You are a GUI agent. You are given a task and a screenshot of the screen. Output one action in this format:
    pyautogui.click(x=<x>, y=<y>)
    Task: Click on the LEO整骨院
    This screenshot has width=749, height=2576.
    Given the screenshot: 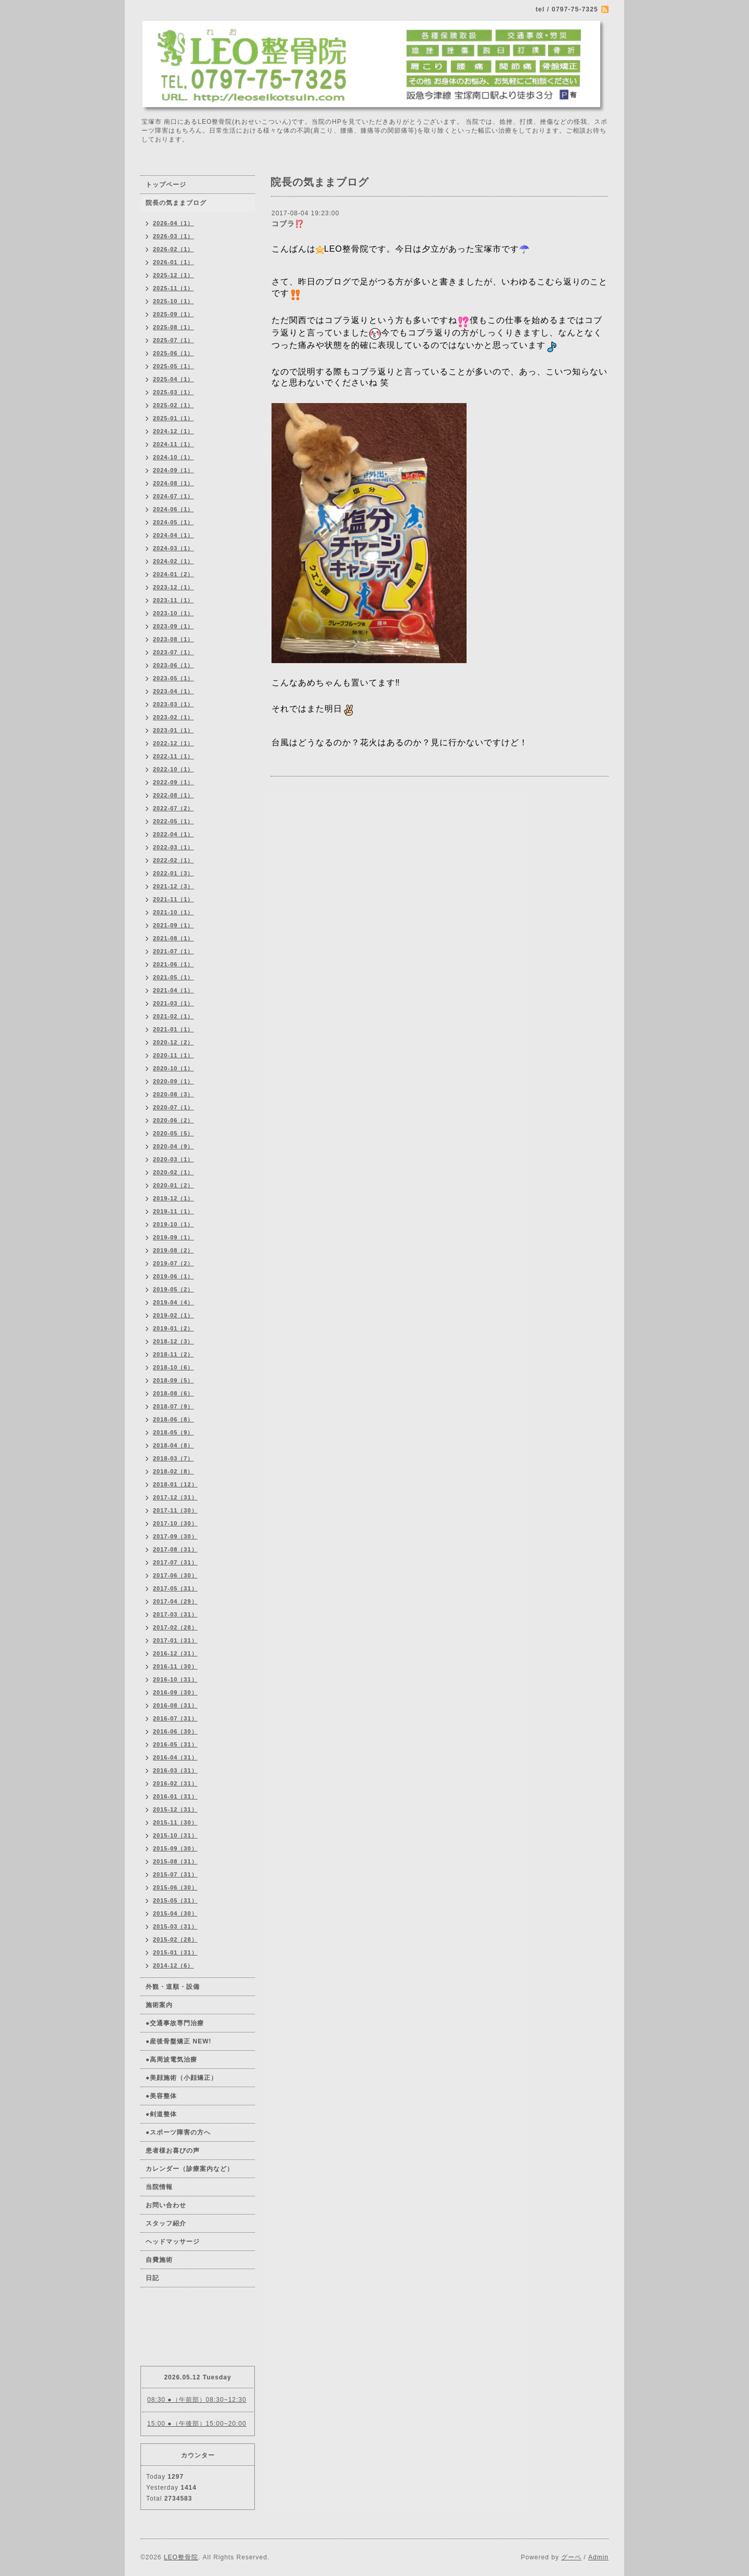 What is the action you would take?
    pyautogui.click(x=181, y=2557)
    